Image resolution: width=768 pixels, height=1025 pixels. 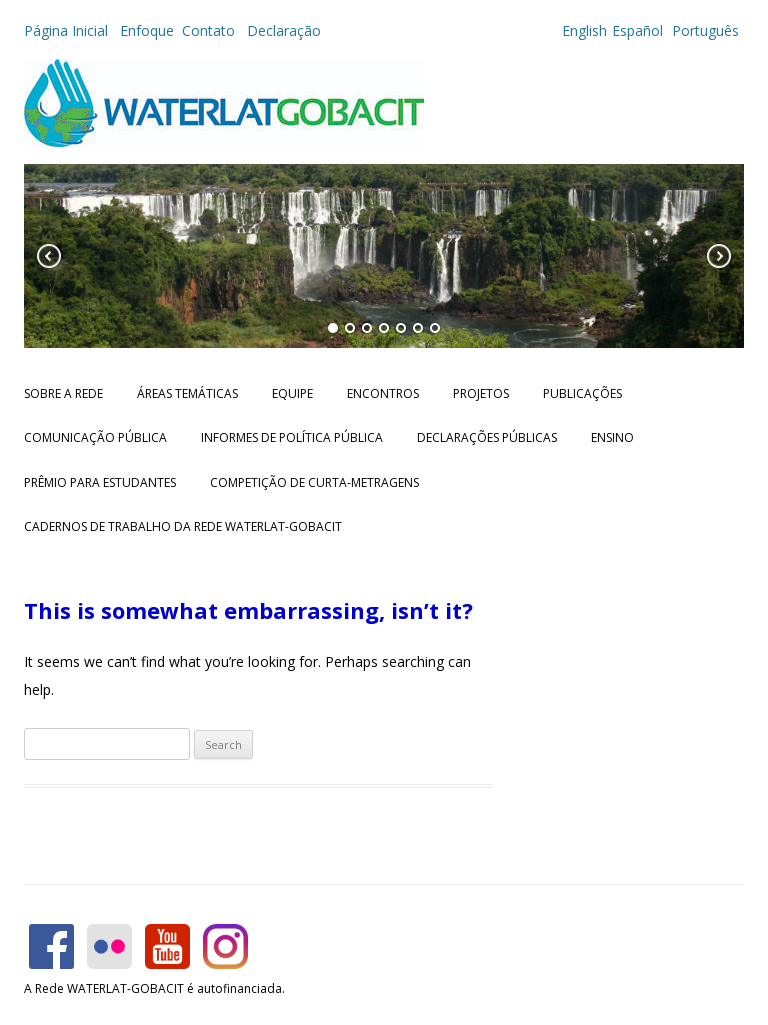 I want to click on Declarações públicas, so click(x=487, y=437).